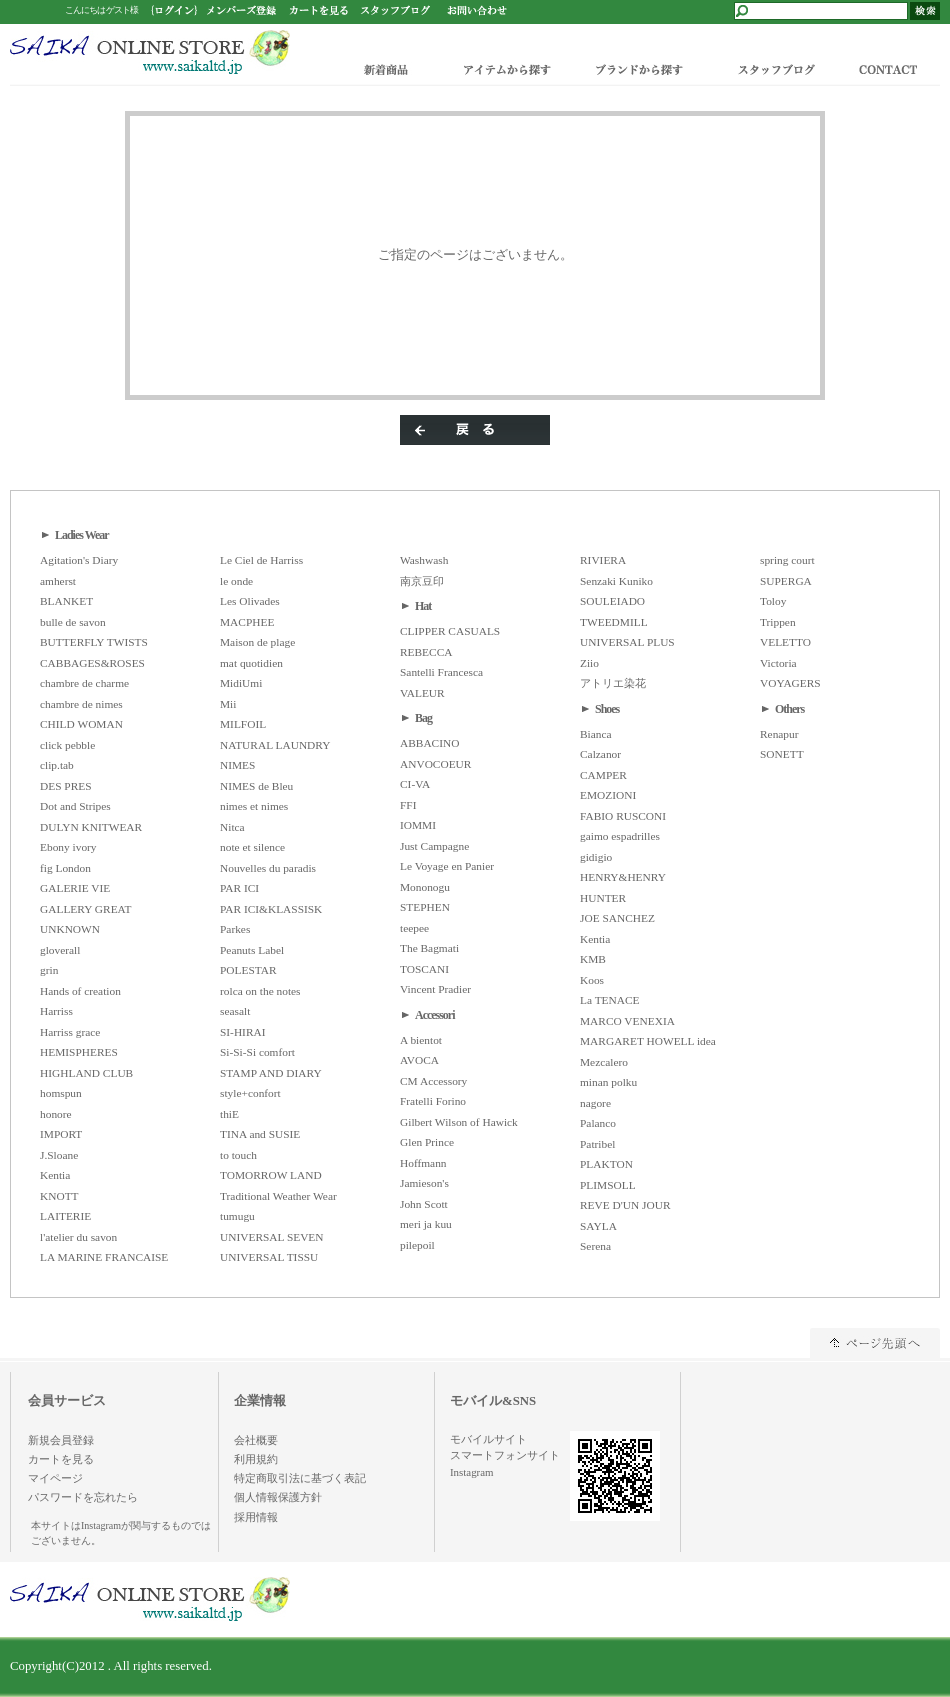 This screenshot has height=1697, width=950. I want to click on MACPHEE, so click(247, 622).